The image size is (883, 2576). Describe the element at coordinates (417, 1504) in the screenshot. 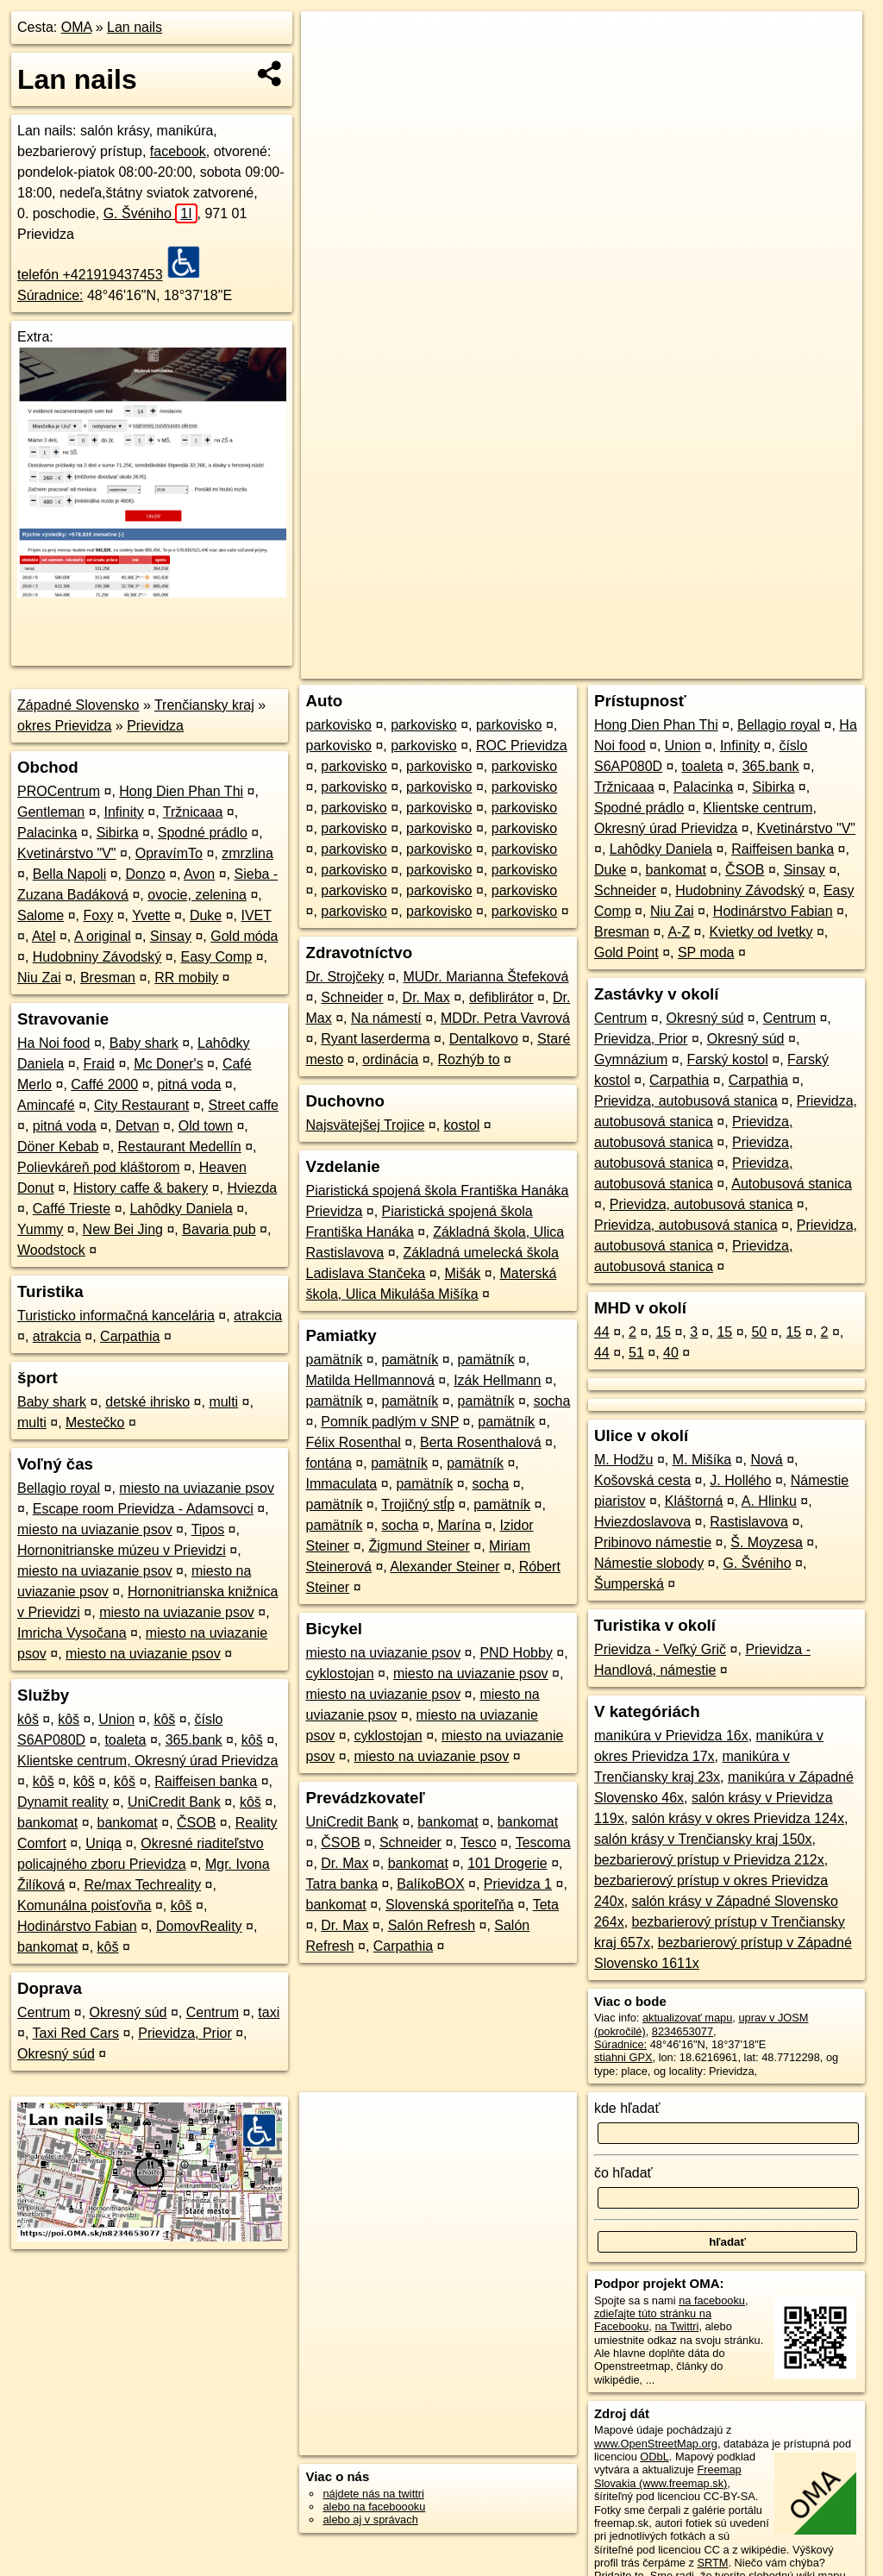

I see `Trojičný stĺp` at that location.